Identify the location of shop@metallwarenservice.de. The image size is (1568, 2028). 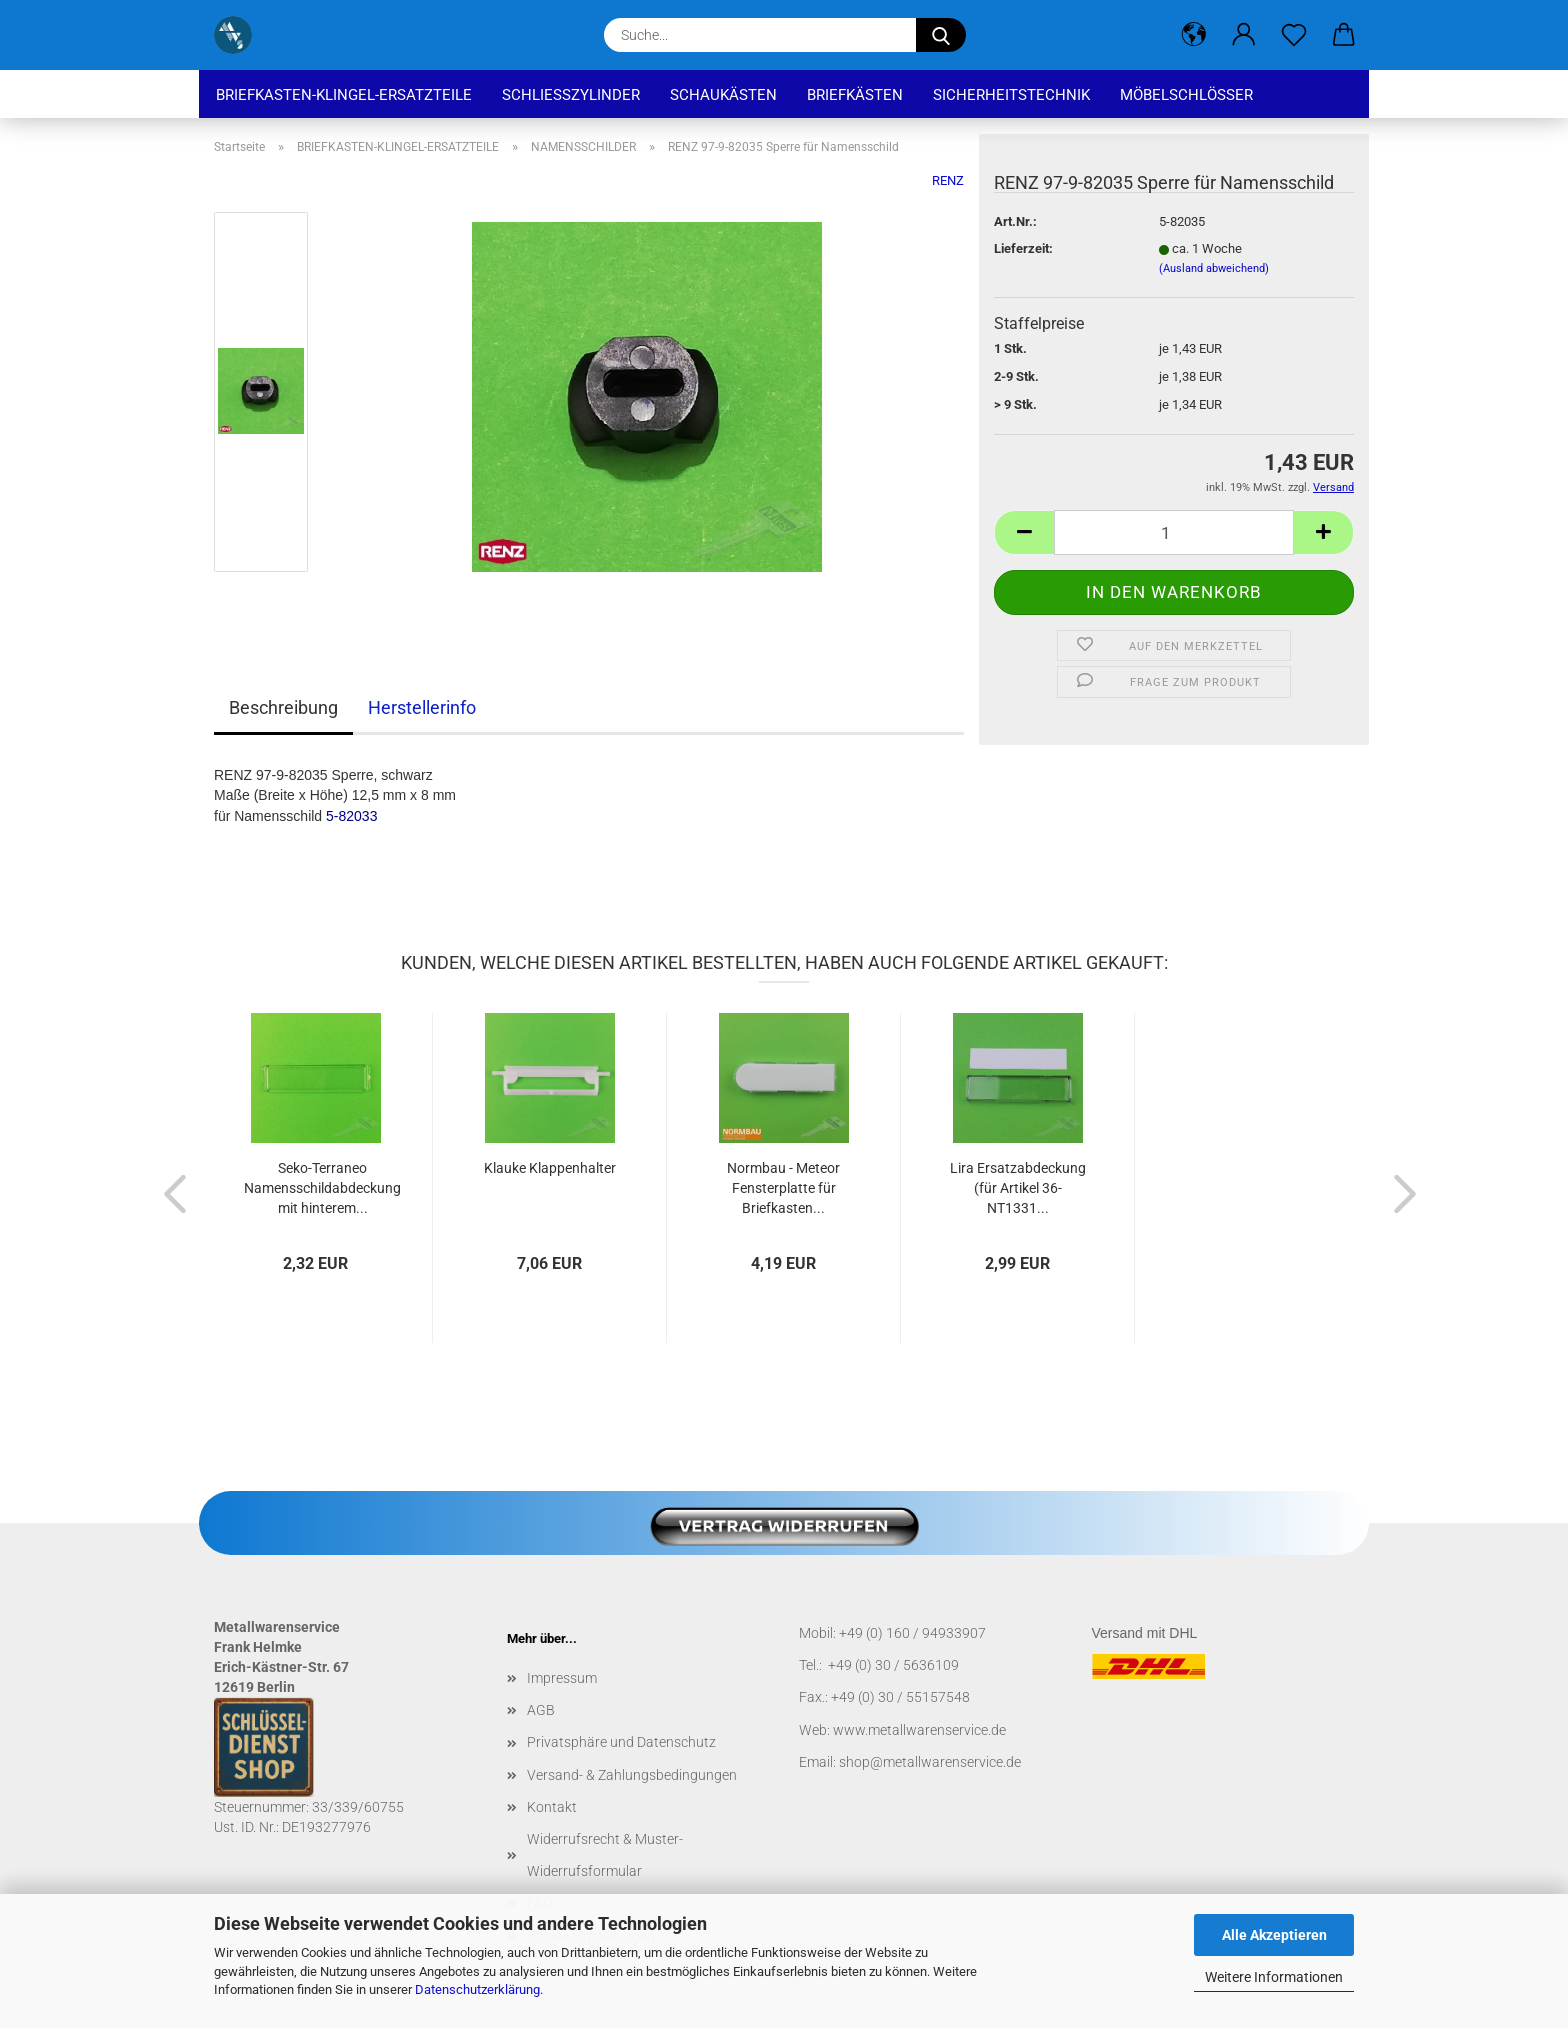
(930, 1762).